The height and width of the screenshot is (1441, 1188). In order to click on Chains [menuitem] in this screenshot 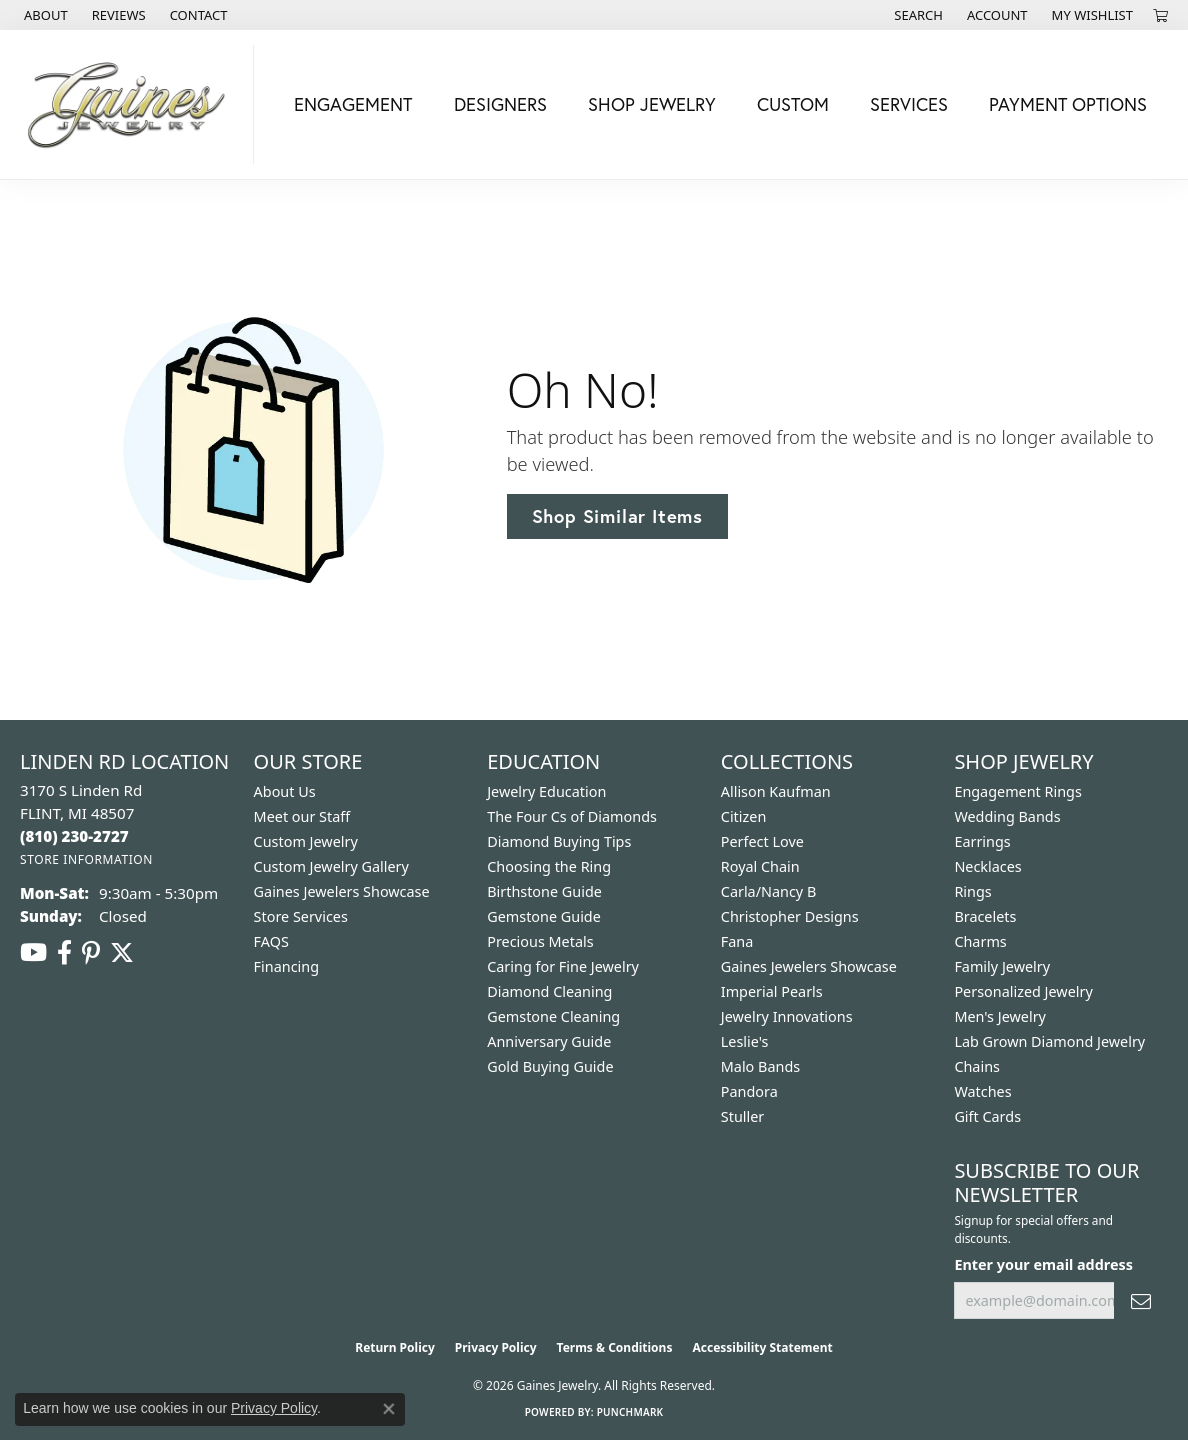, I will do `click(977, 1066)`.